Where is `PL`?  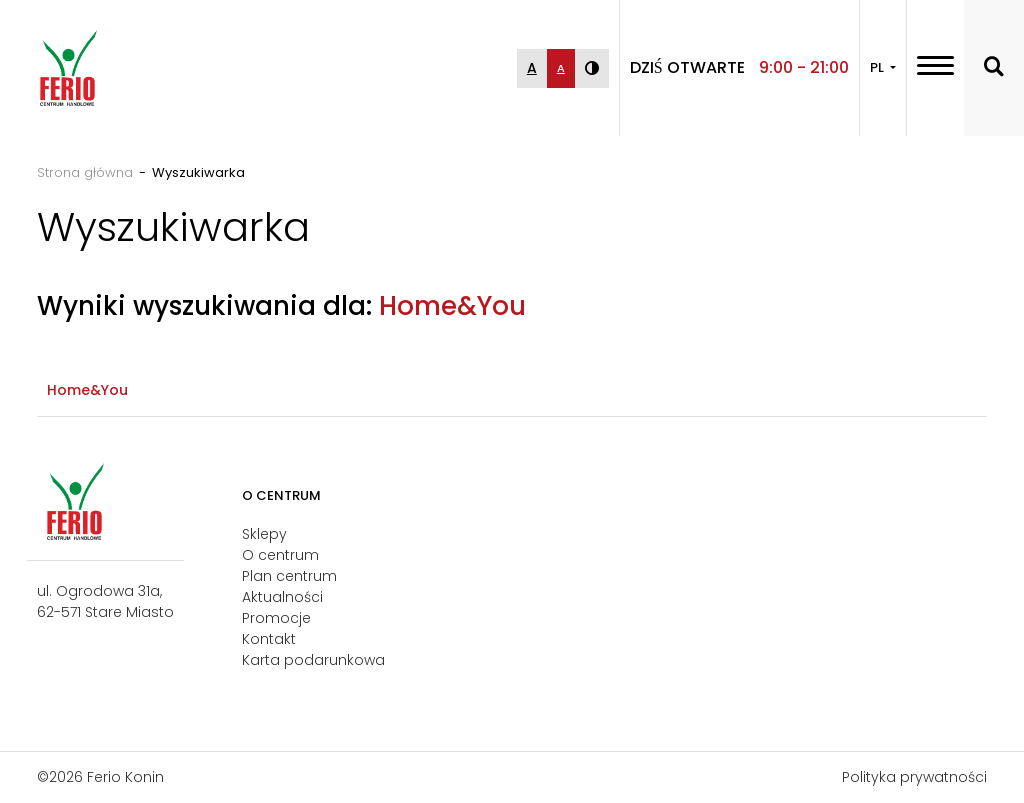 PL is located at coordinates (878, 67).